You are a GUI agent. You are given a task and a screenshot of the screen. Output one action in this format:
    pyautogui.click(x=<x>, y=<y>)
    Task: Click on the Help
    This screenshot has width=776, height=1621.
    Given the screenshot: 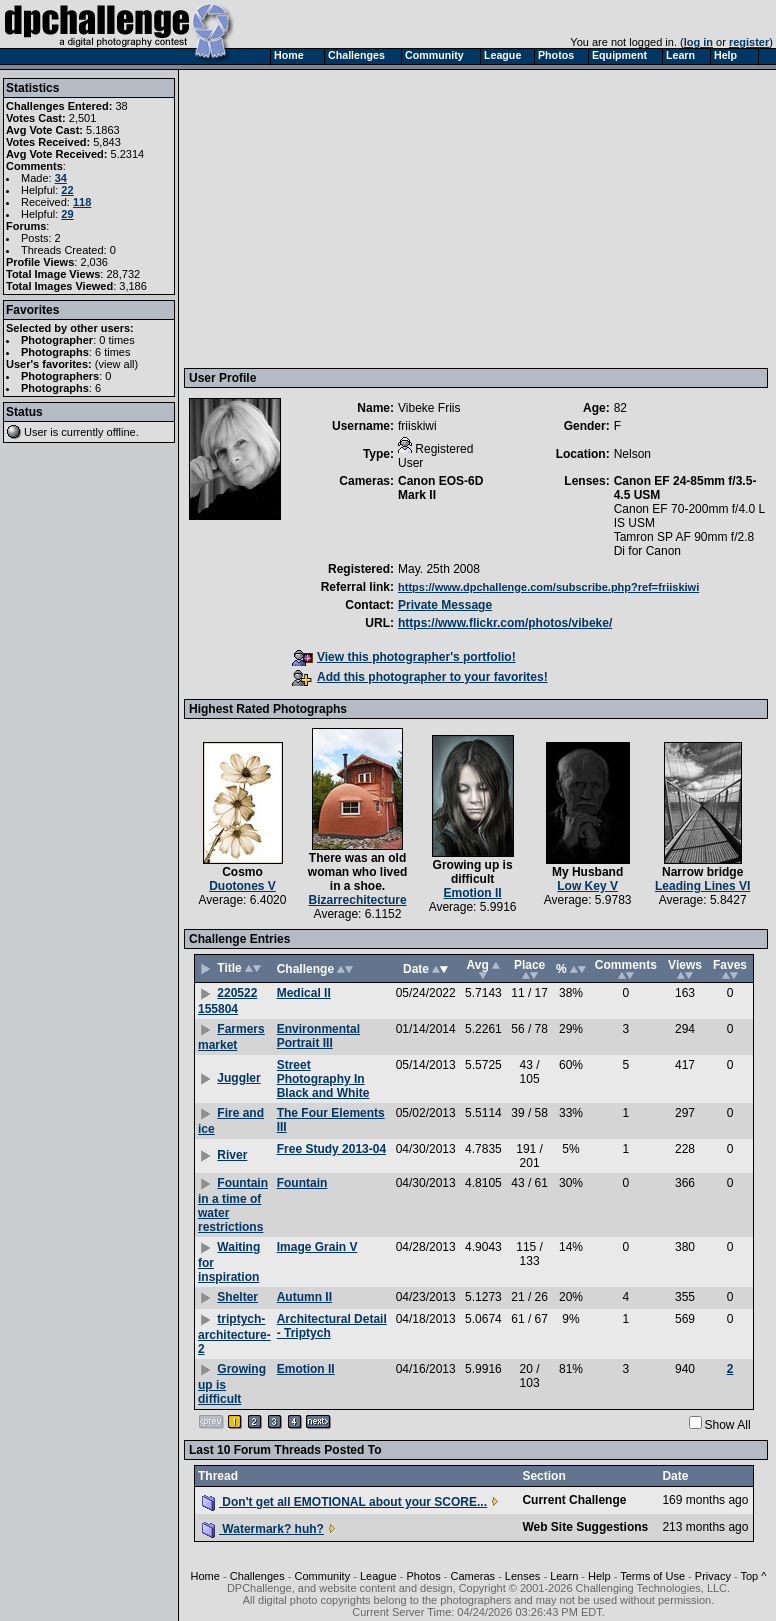 What is the action you would take?
    pyautogui.click(x=599, y=1576)
    